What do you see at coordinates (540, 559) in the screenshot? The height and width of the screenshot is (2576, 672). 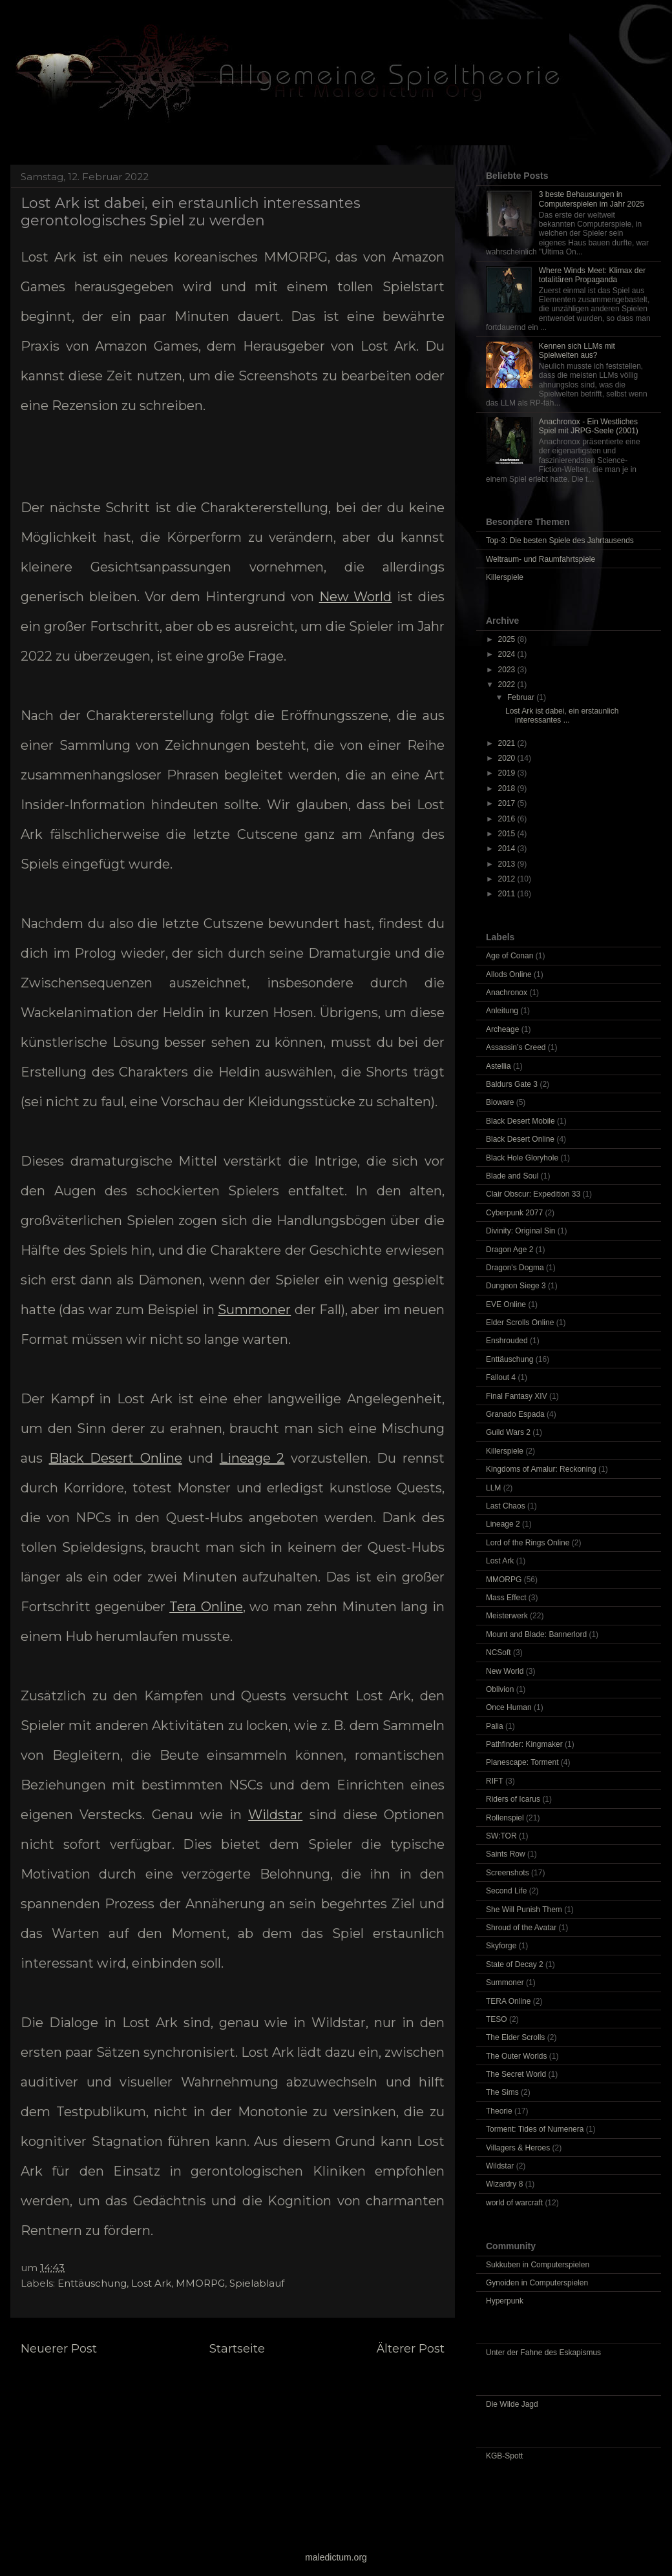 I see `Weltraum- und Raumfahrtspiele` at bounding box center [540, 559].